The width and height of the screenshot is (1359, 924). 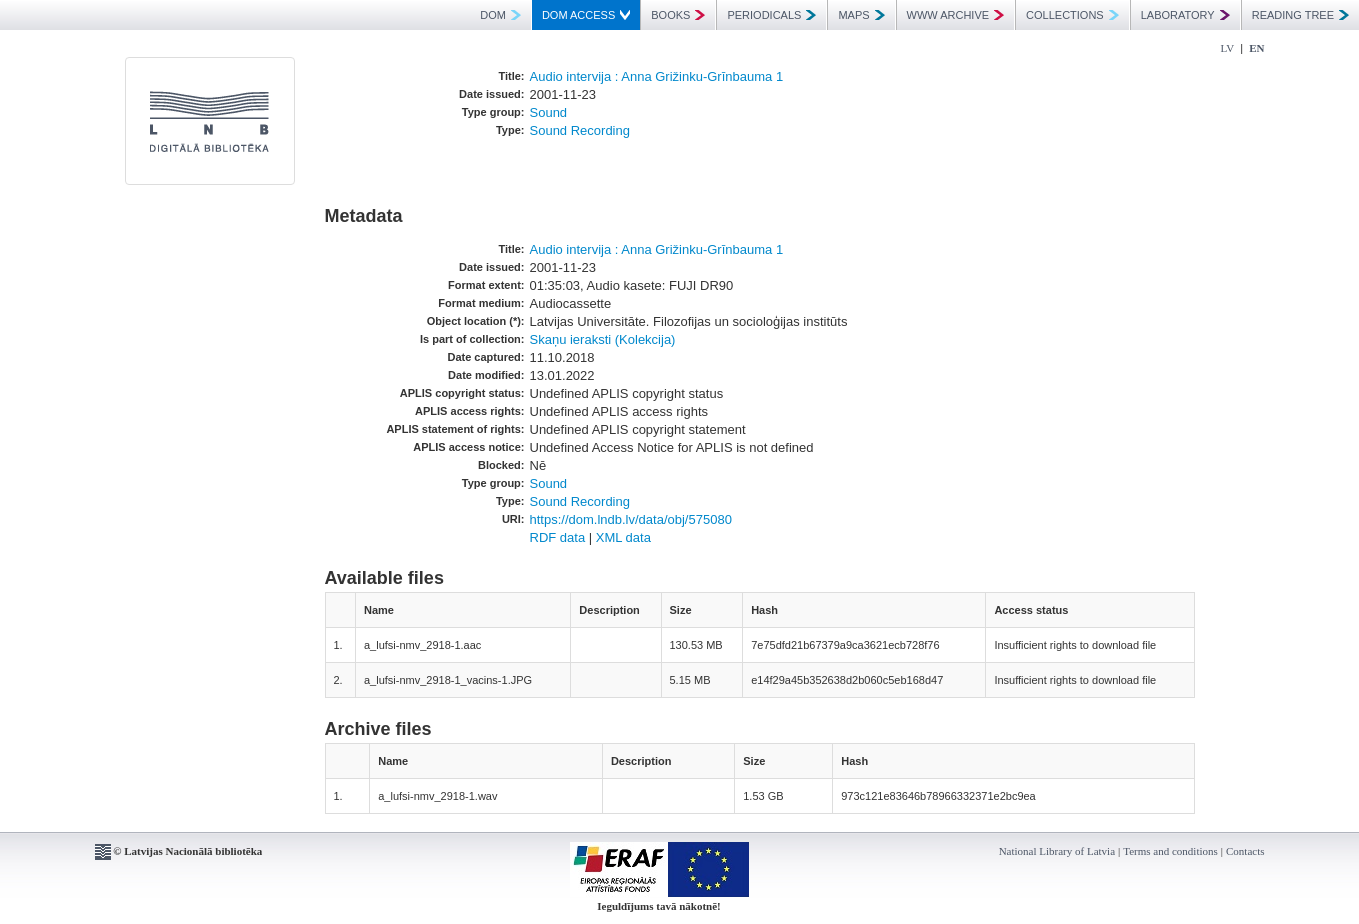 What do you see at coordinates (603, 339) in the screenshot?
I see `Skaņu ieraksti (Kolekcija)` at bounding box center [603, 339].